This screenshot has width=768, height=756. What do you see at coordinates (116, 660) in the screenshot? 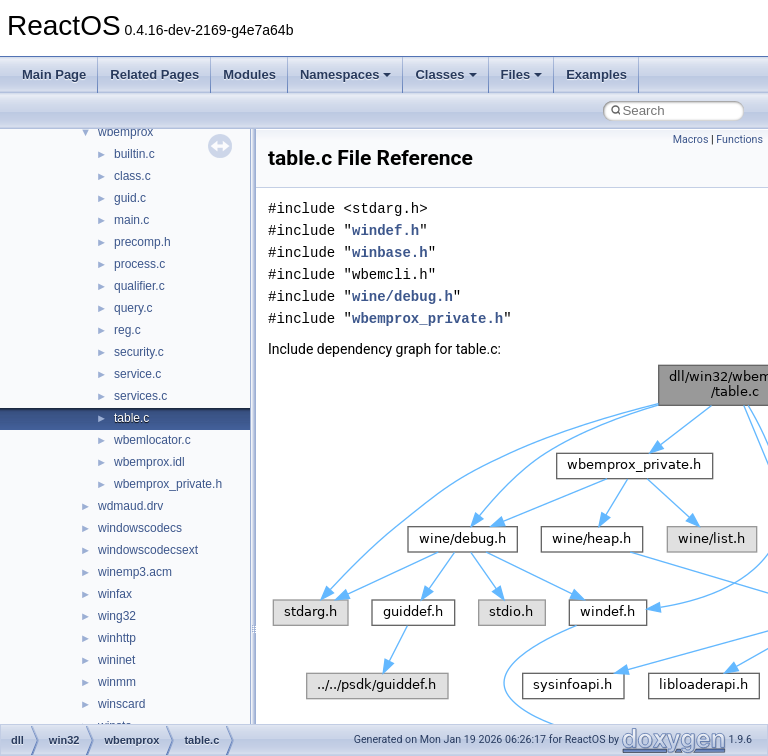
I see `wininet` at bounding box center [116, 660].